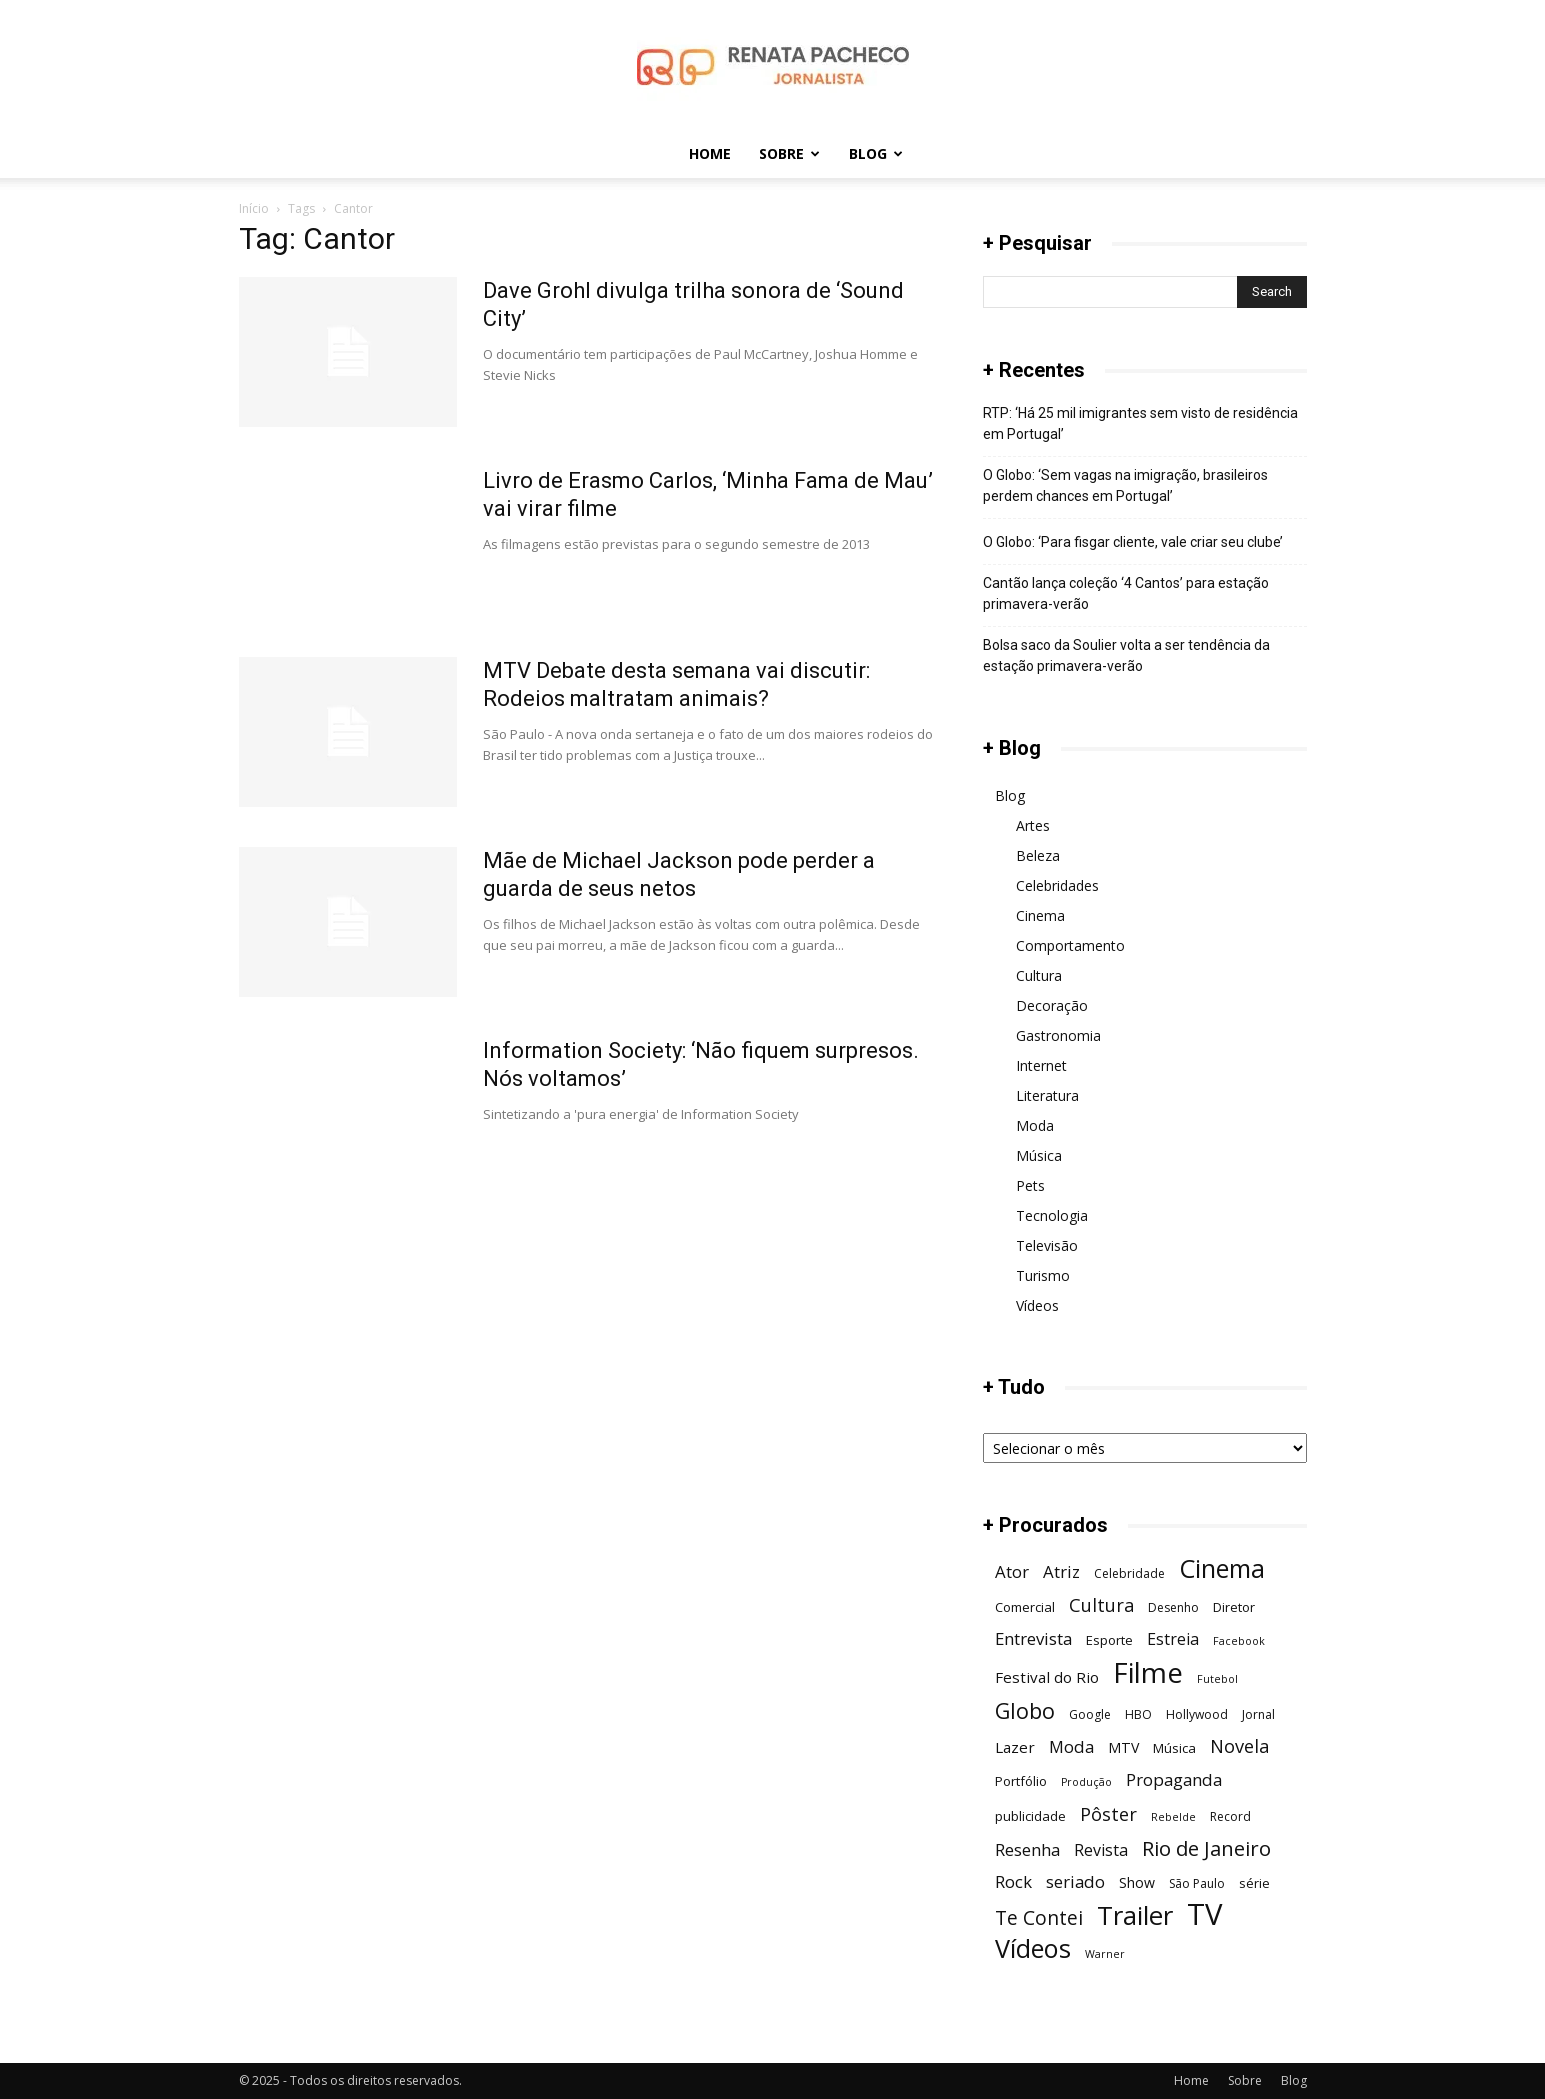  What do you see at coordinates (1105, 1954) in the screenshot?
I see `Warner [Warner (5 itens)]` at bounding box center [1105, 1954].